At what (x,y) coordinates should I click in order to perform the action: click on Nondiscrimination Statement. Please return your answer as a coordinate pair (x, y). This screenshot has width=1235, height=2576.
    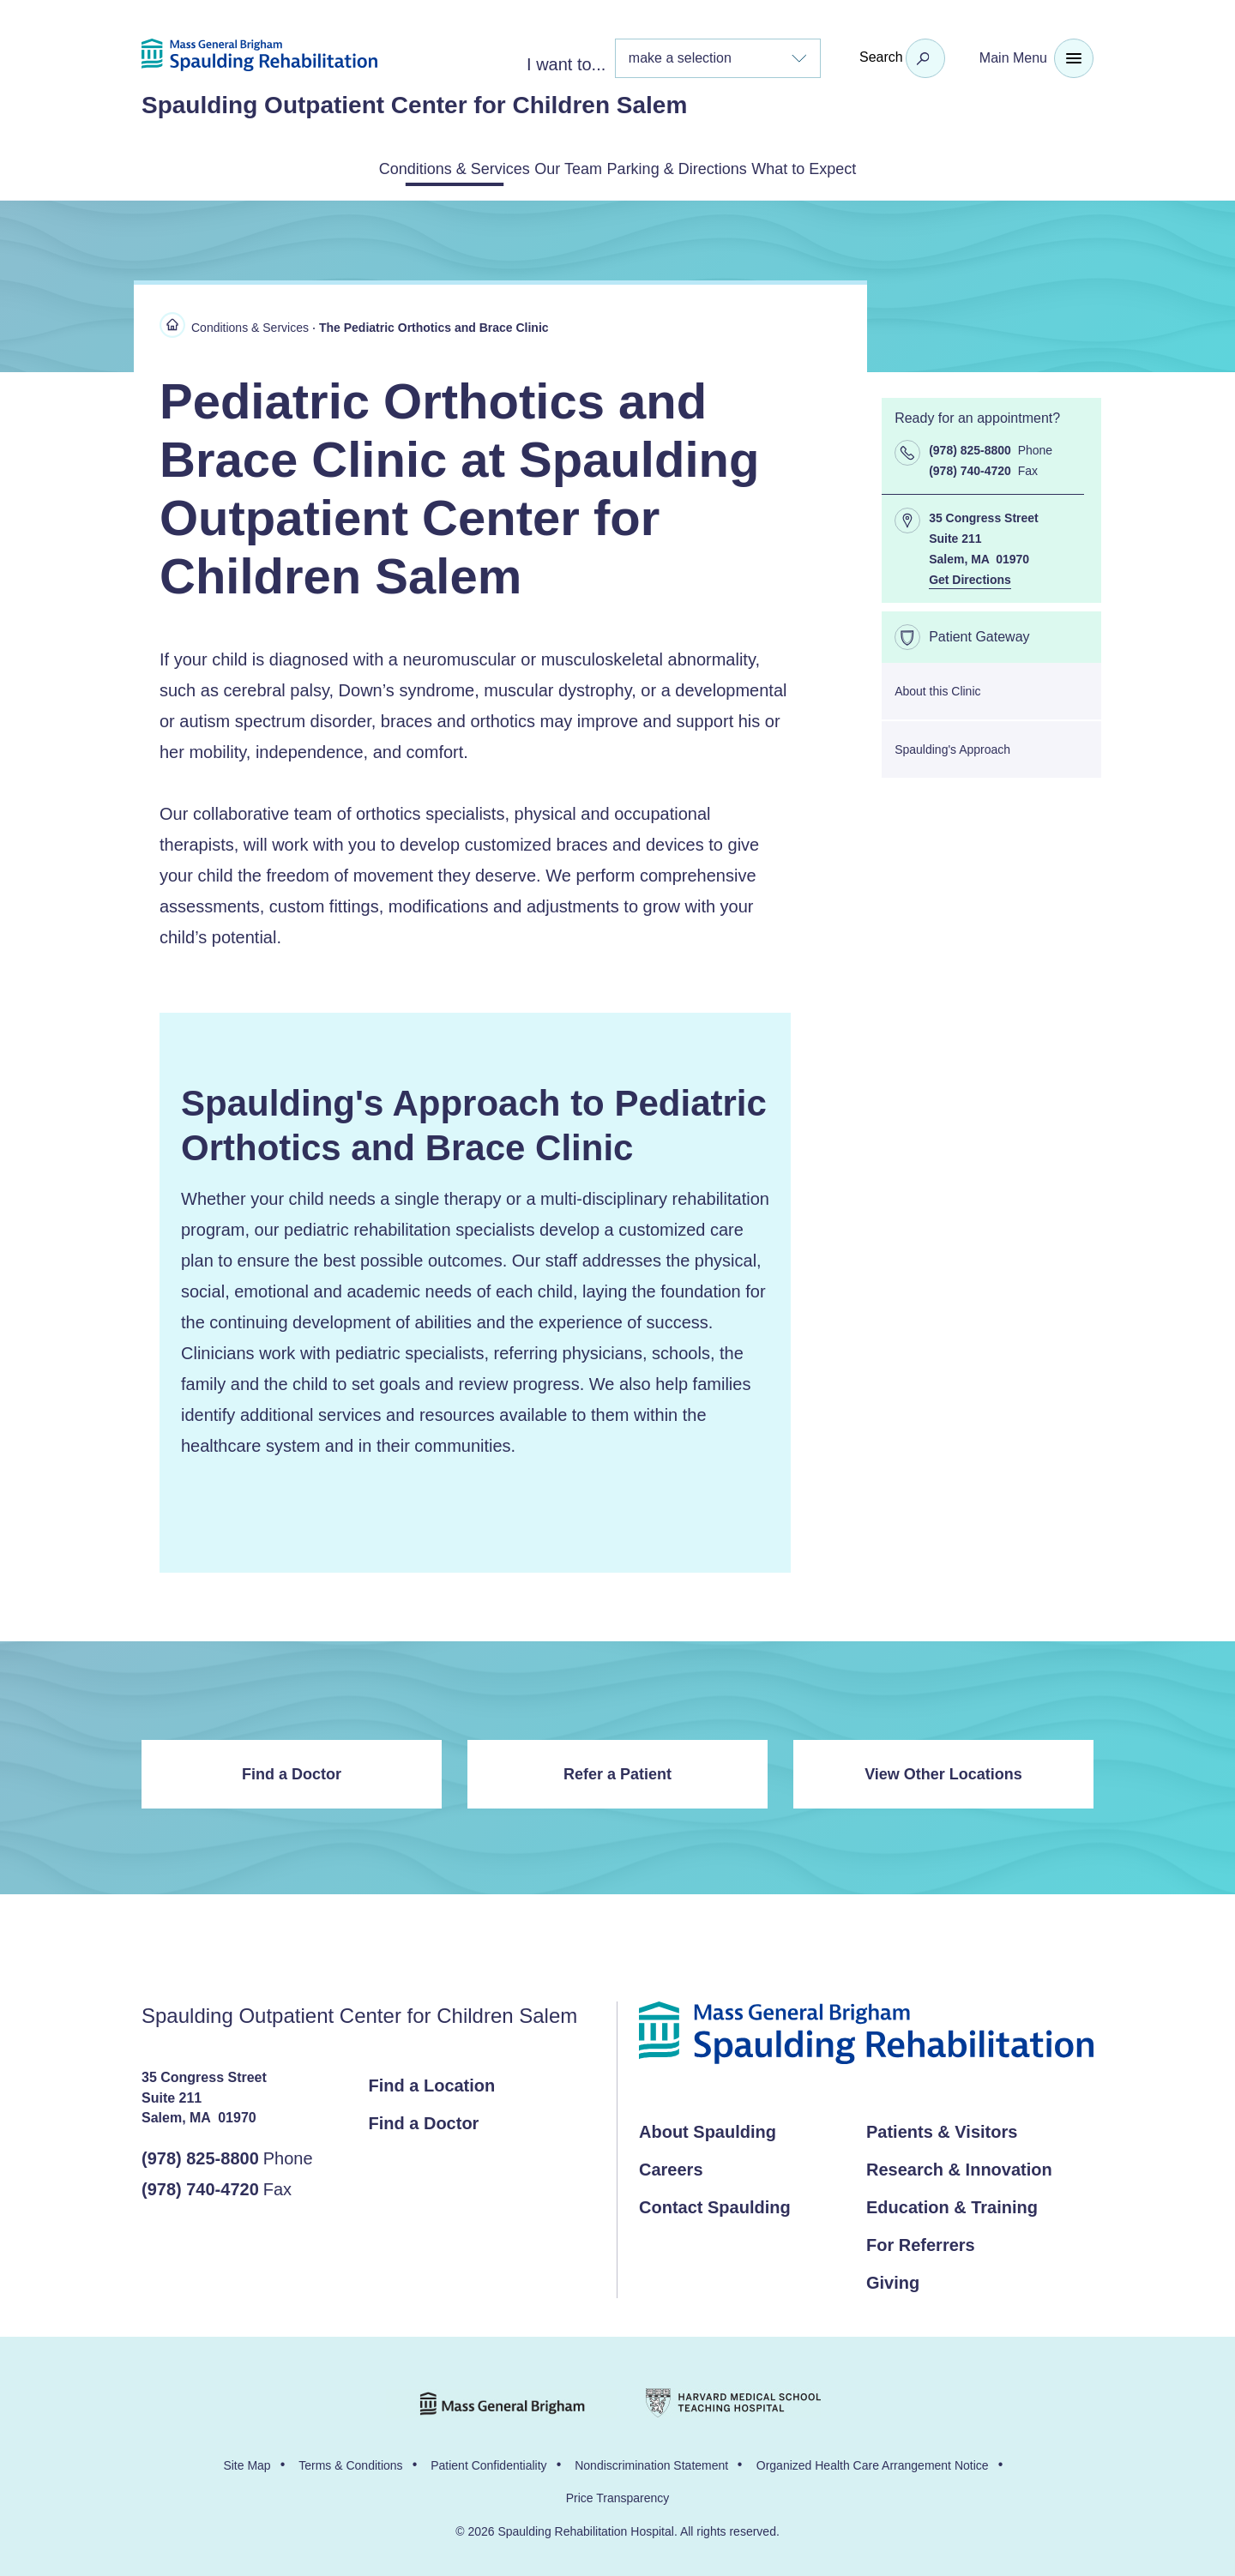
    Looking at the image, I should click on (651, 2462).